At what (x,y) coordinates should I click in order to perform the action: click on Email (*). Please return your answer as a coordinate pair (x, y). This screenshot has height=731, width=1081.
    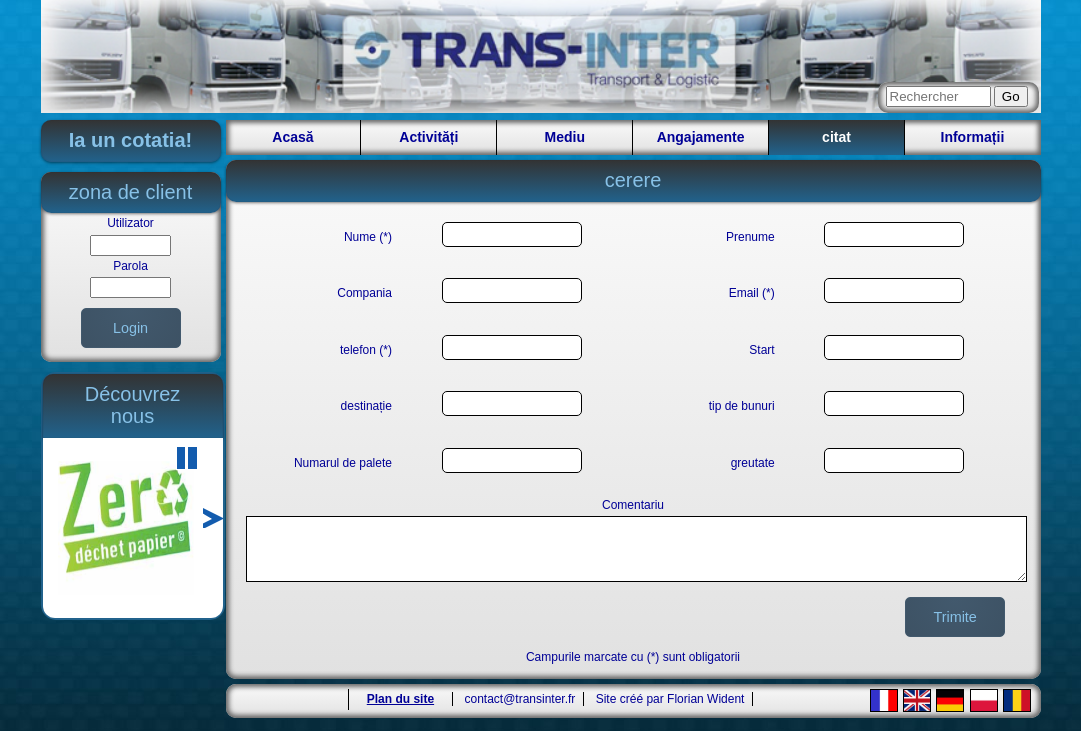
    Looking at the image, I should click on (752, 293).